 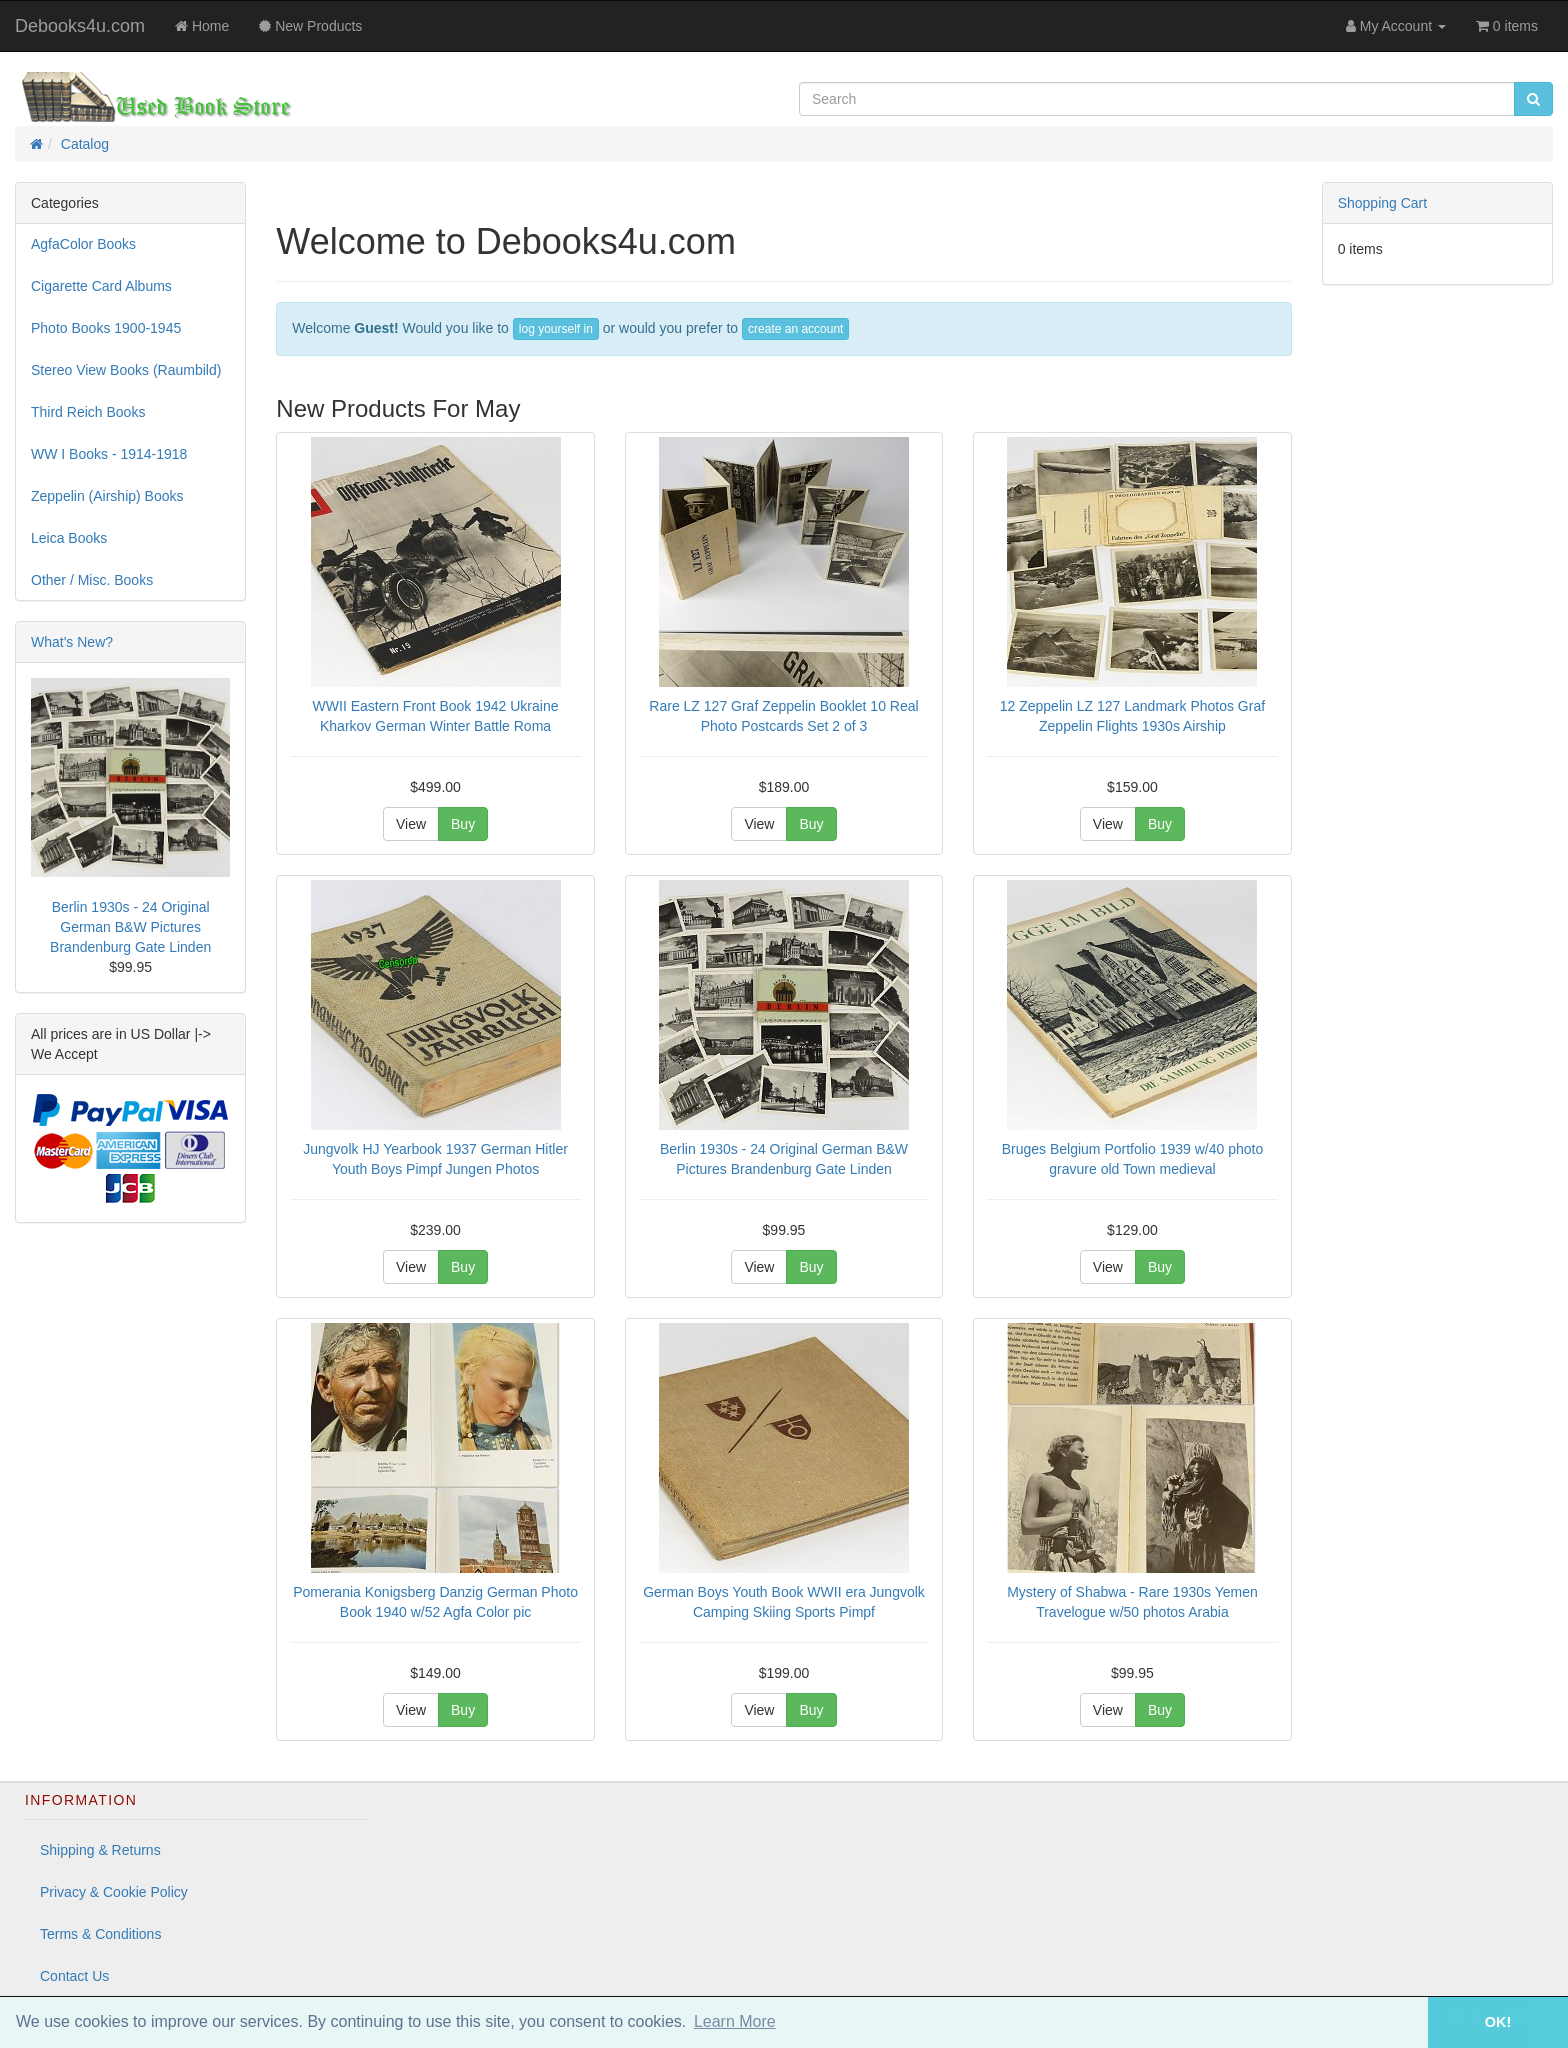 I want to click on Cigarette Card Albums, so click(x=101, y=286).